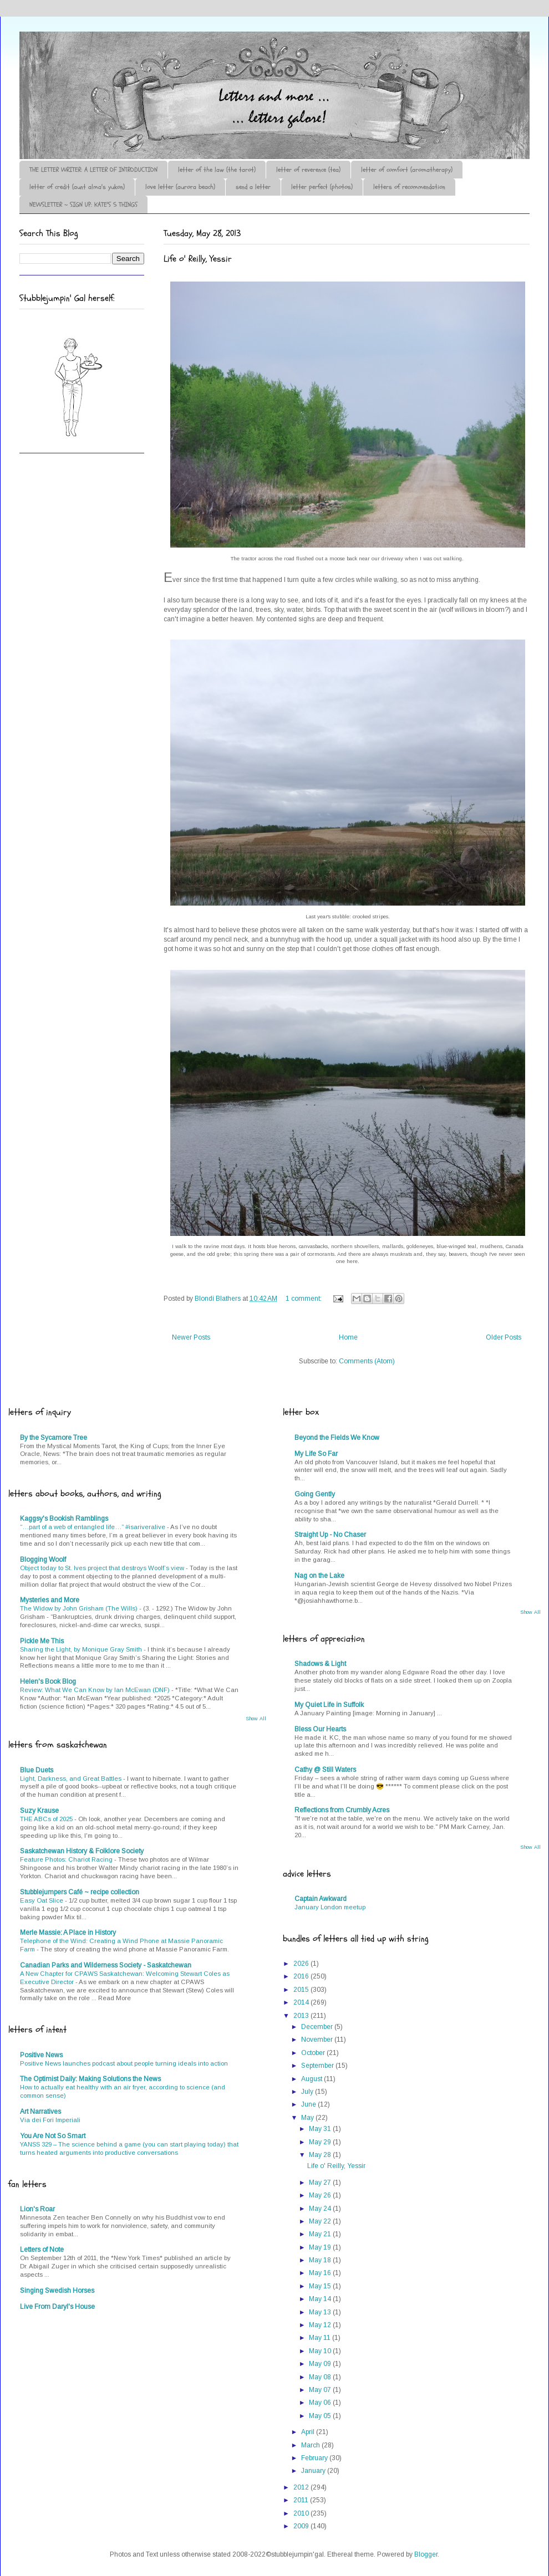  Describe the element at coordinates (321, 2286) in the screenshot. I see `May 15` at that location.